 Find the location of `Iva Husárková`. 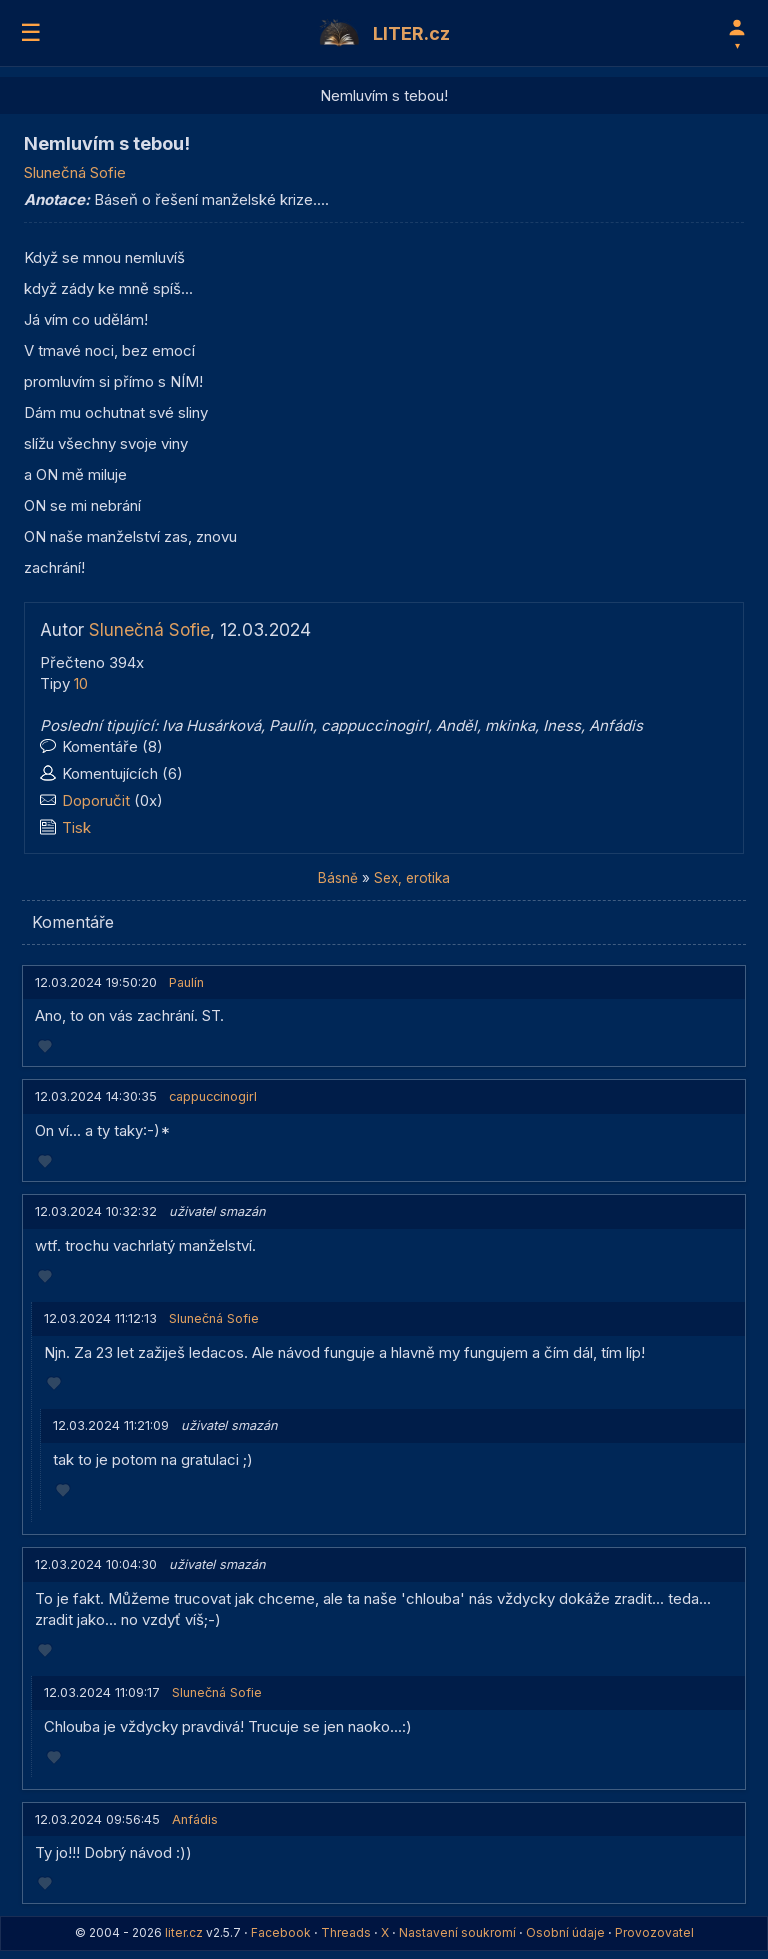

Iva Husárková is located at coordinates (211, 725).